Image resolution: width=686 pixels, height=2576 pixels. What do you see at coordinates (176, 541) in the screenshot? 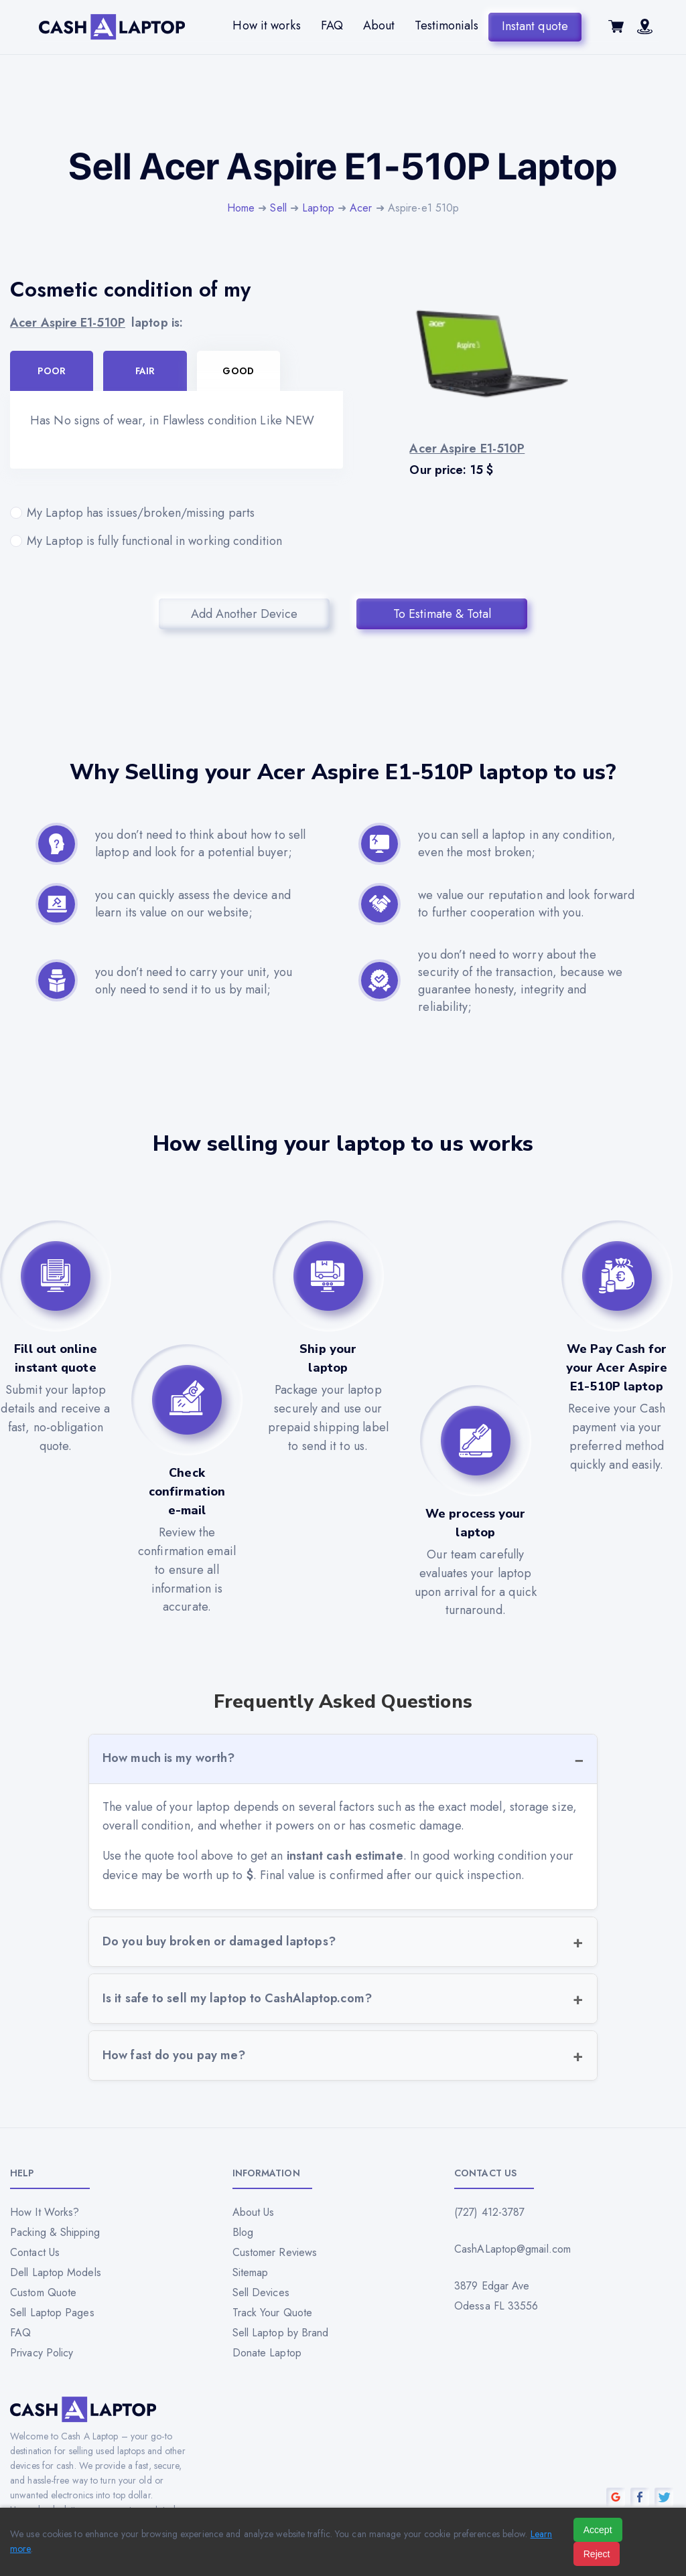
I see `My Laptop is fully functional in working condition` at bounding box center [176, 541].